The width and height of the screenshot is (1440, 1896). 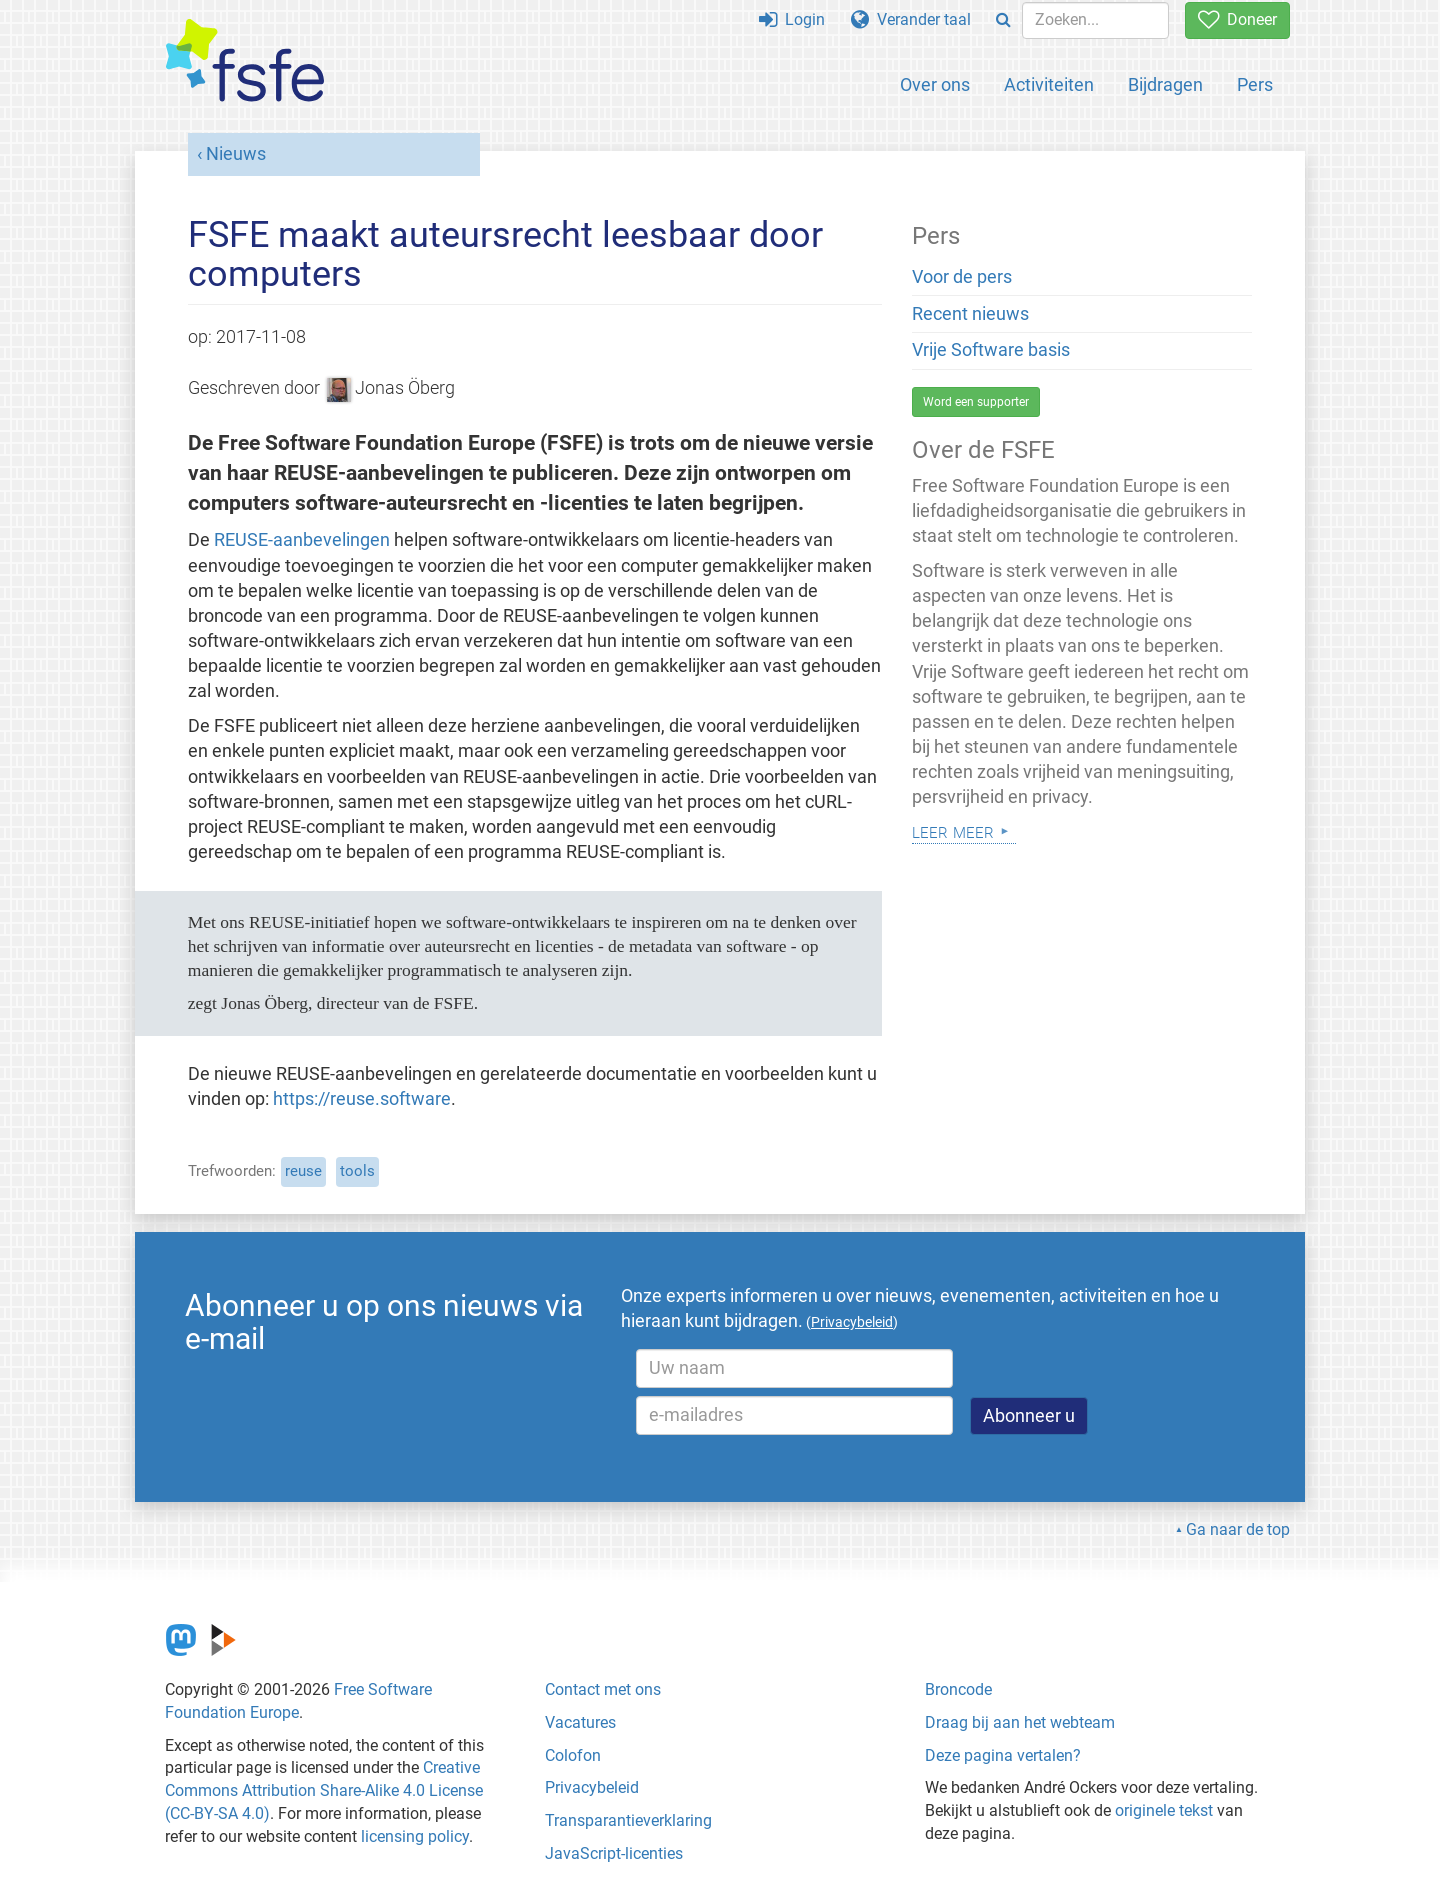 I want to click on Over ons, so click(x=935, y=84).